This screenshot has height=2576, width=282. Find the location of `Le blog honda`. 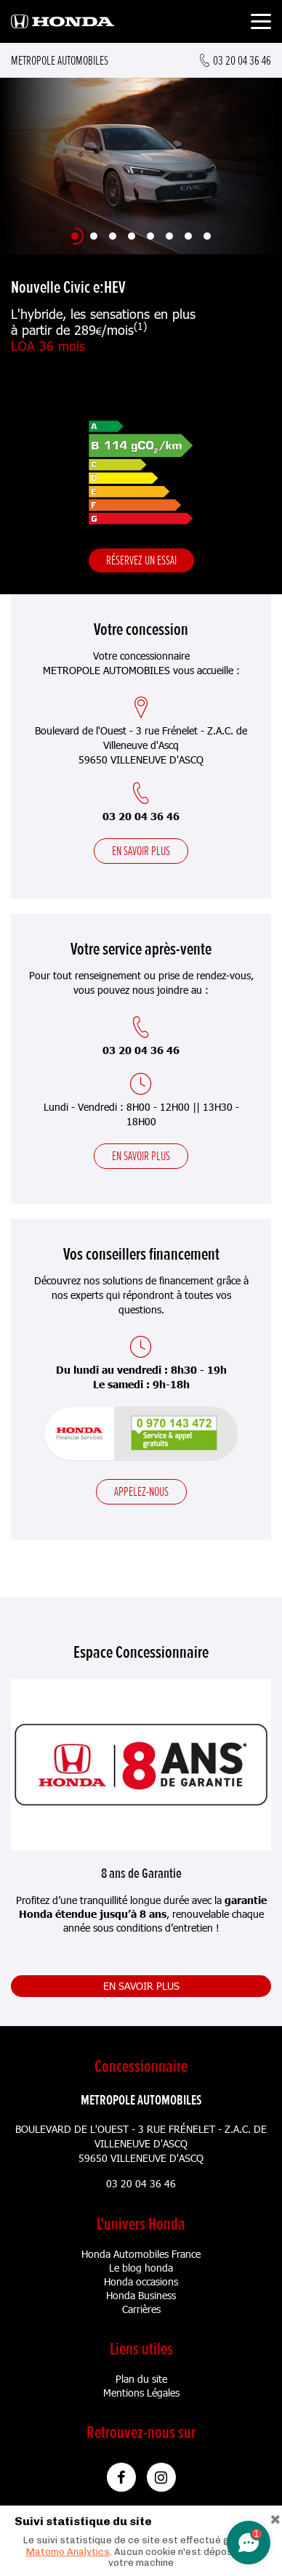

Le blog honda is located at coordinates (141, 2267).